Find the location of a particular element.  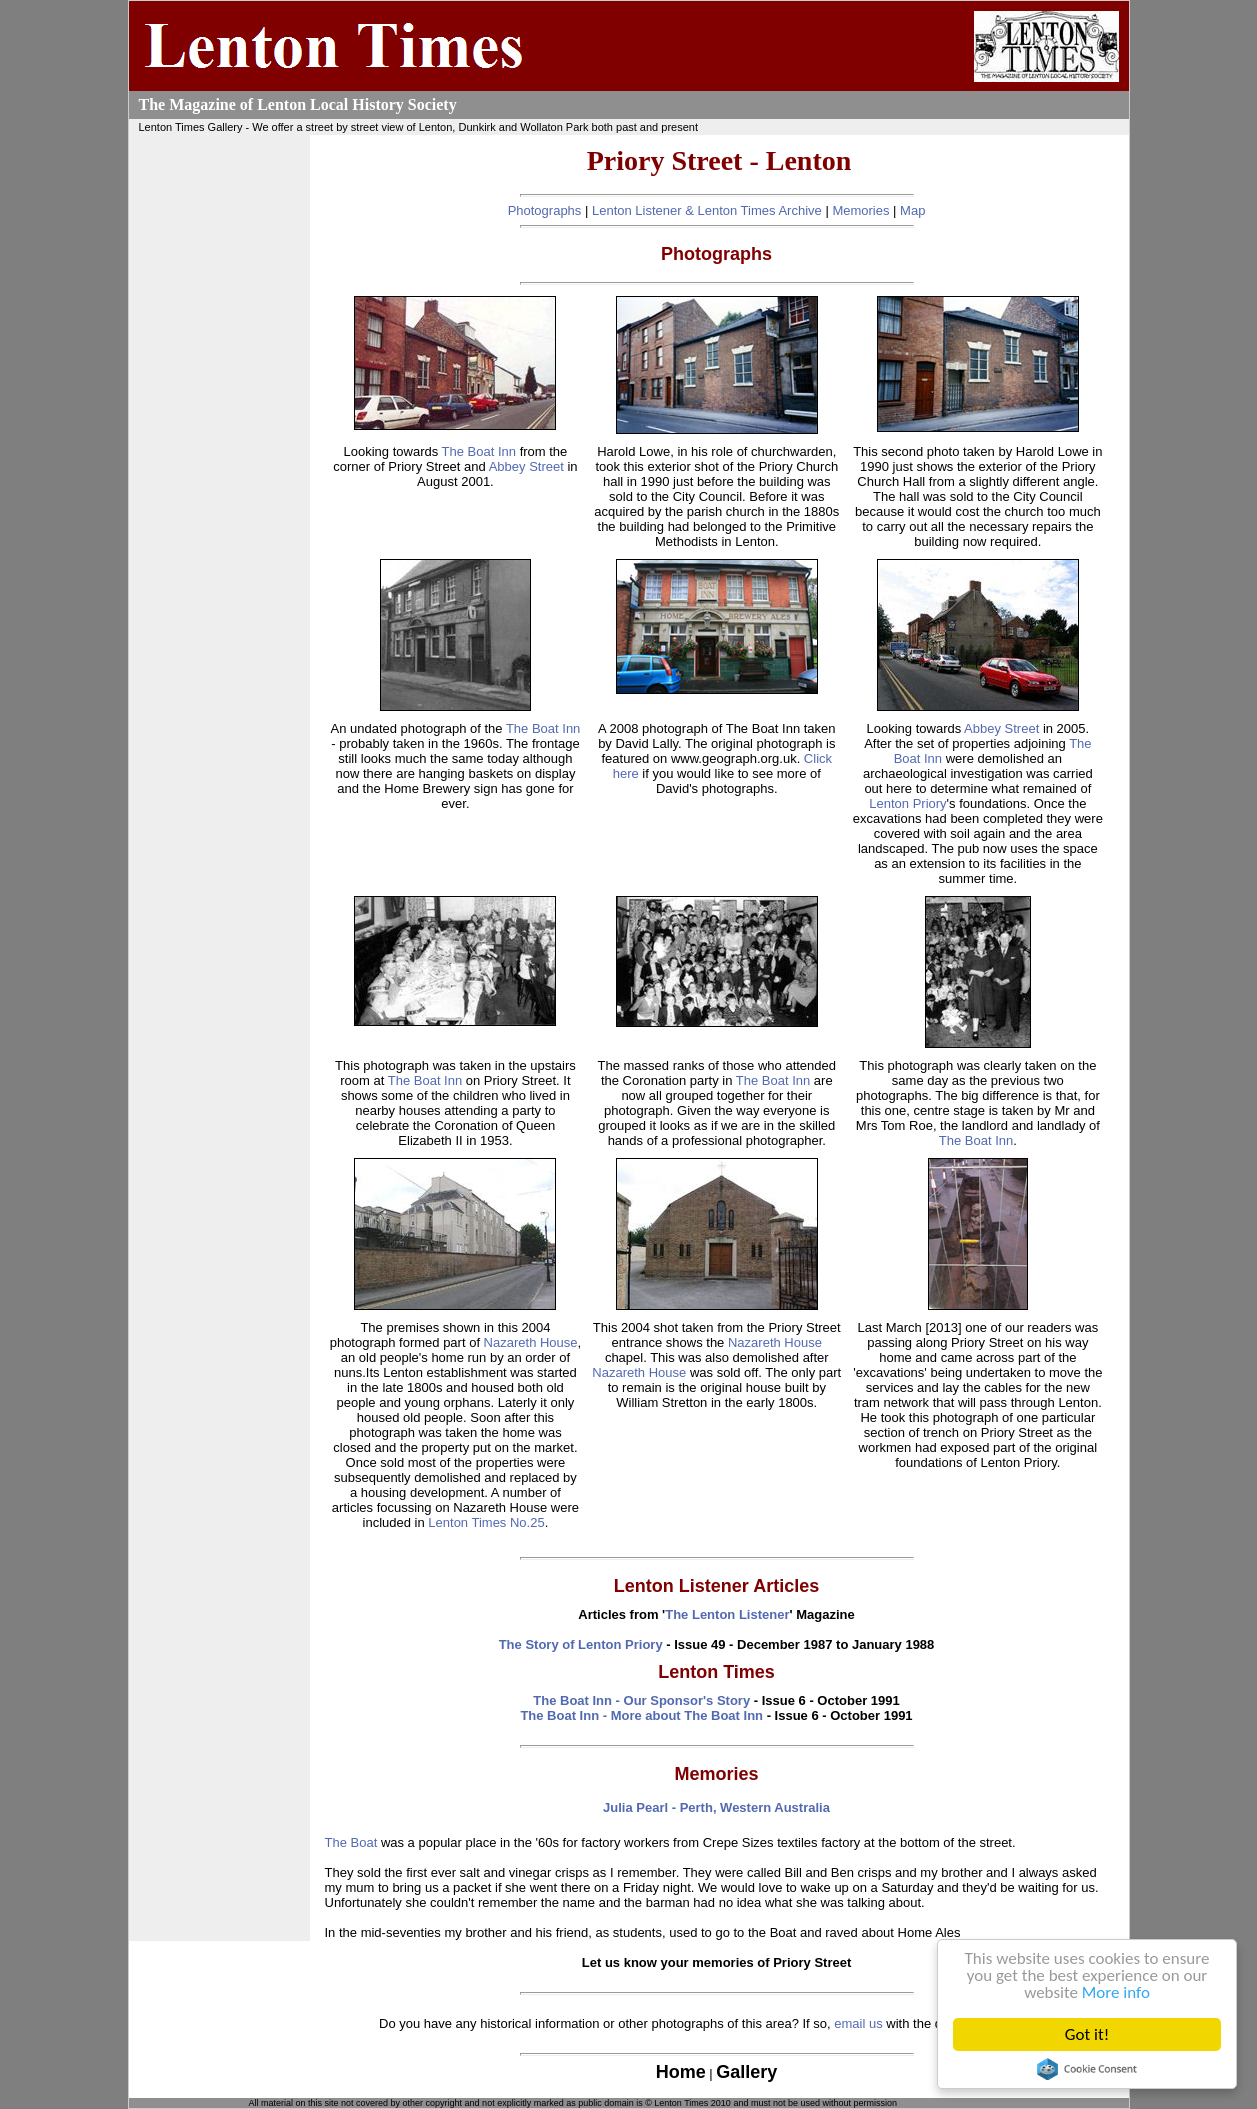

Memories is located at coordinates (860, 210).